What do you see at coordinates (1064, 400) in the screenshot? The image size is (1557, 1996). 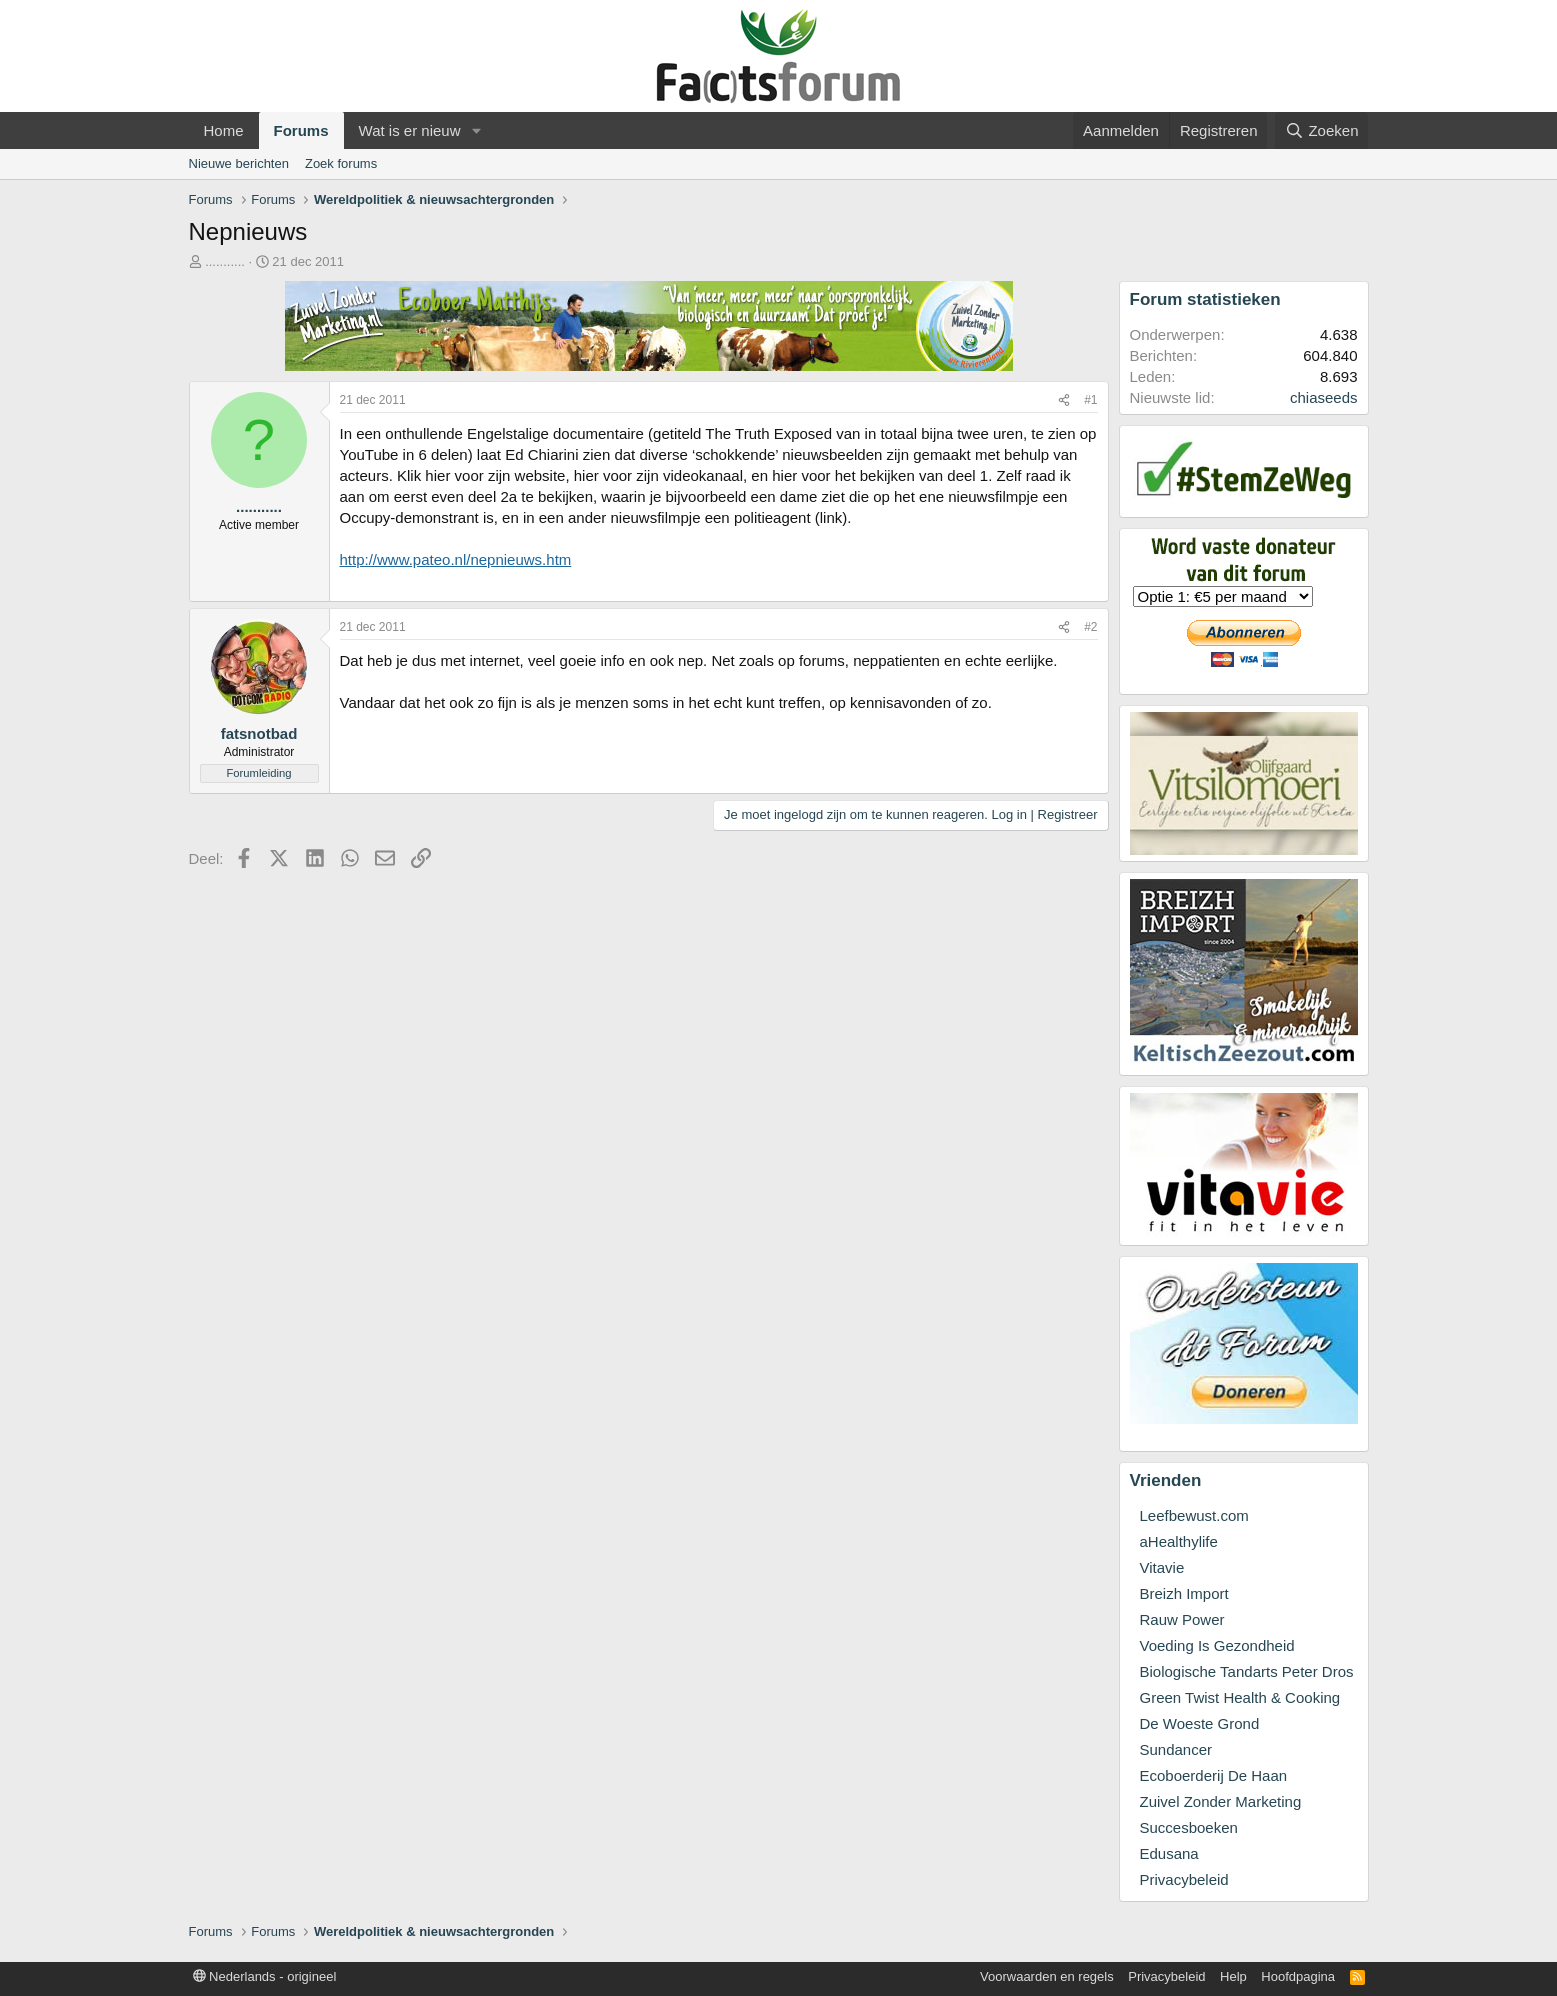 I see `[Deel]` at bounding box center [1064, 400].